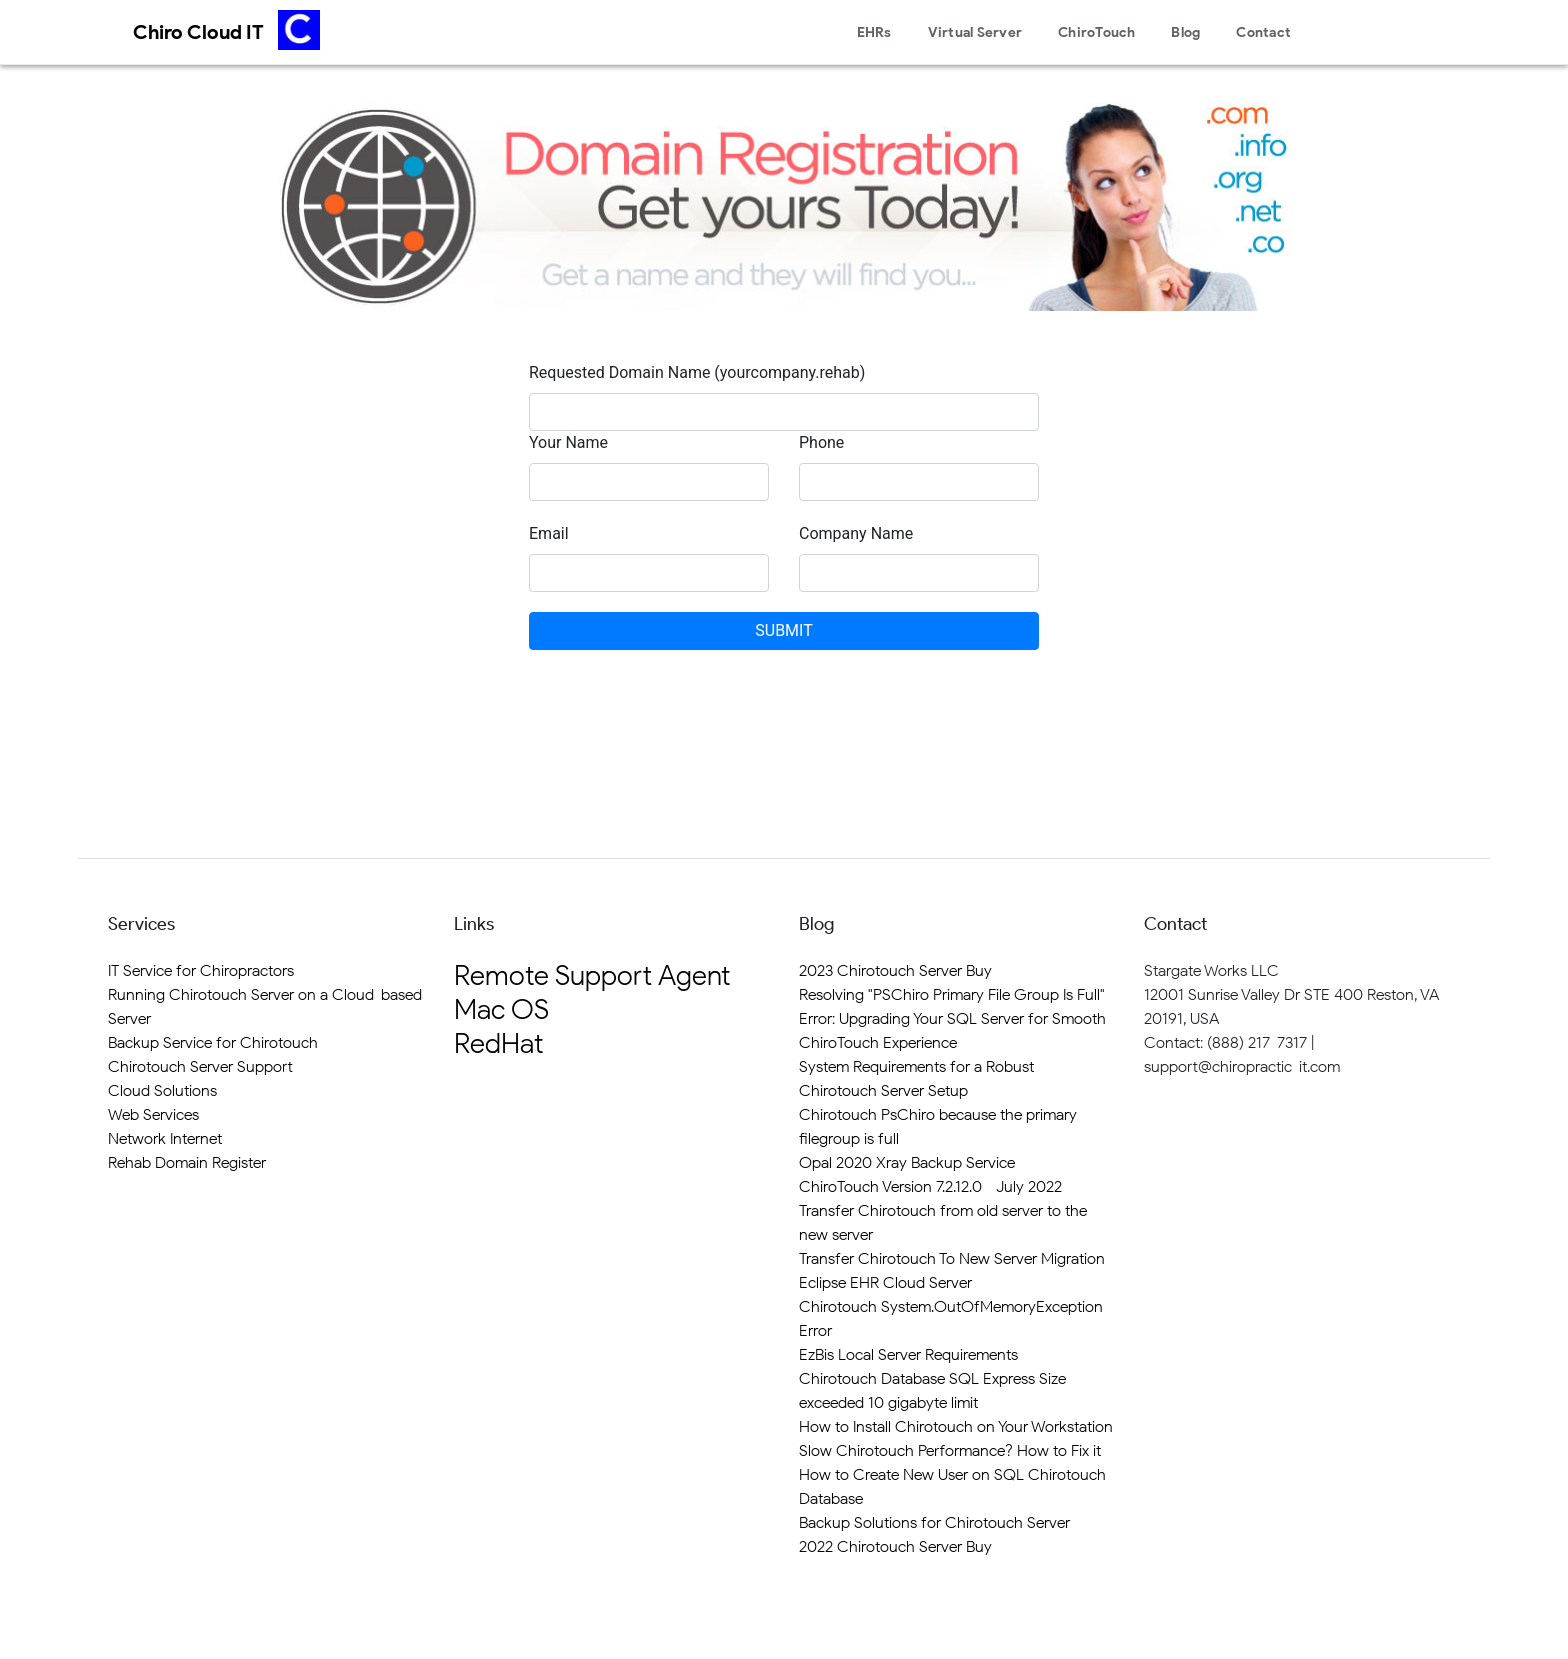  I want to click on Mac OS, so click(501, 1009).